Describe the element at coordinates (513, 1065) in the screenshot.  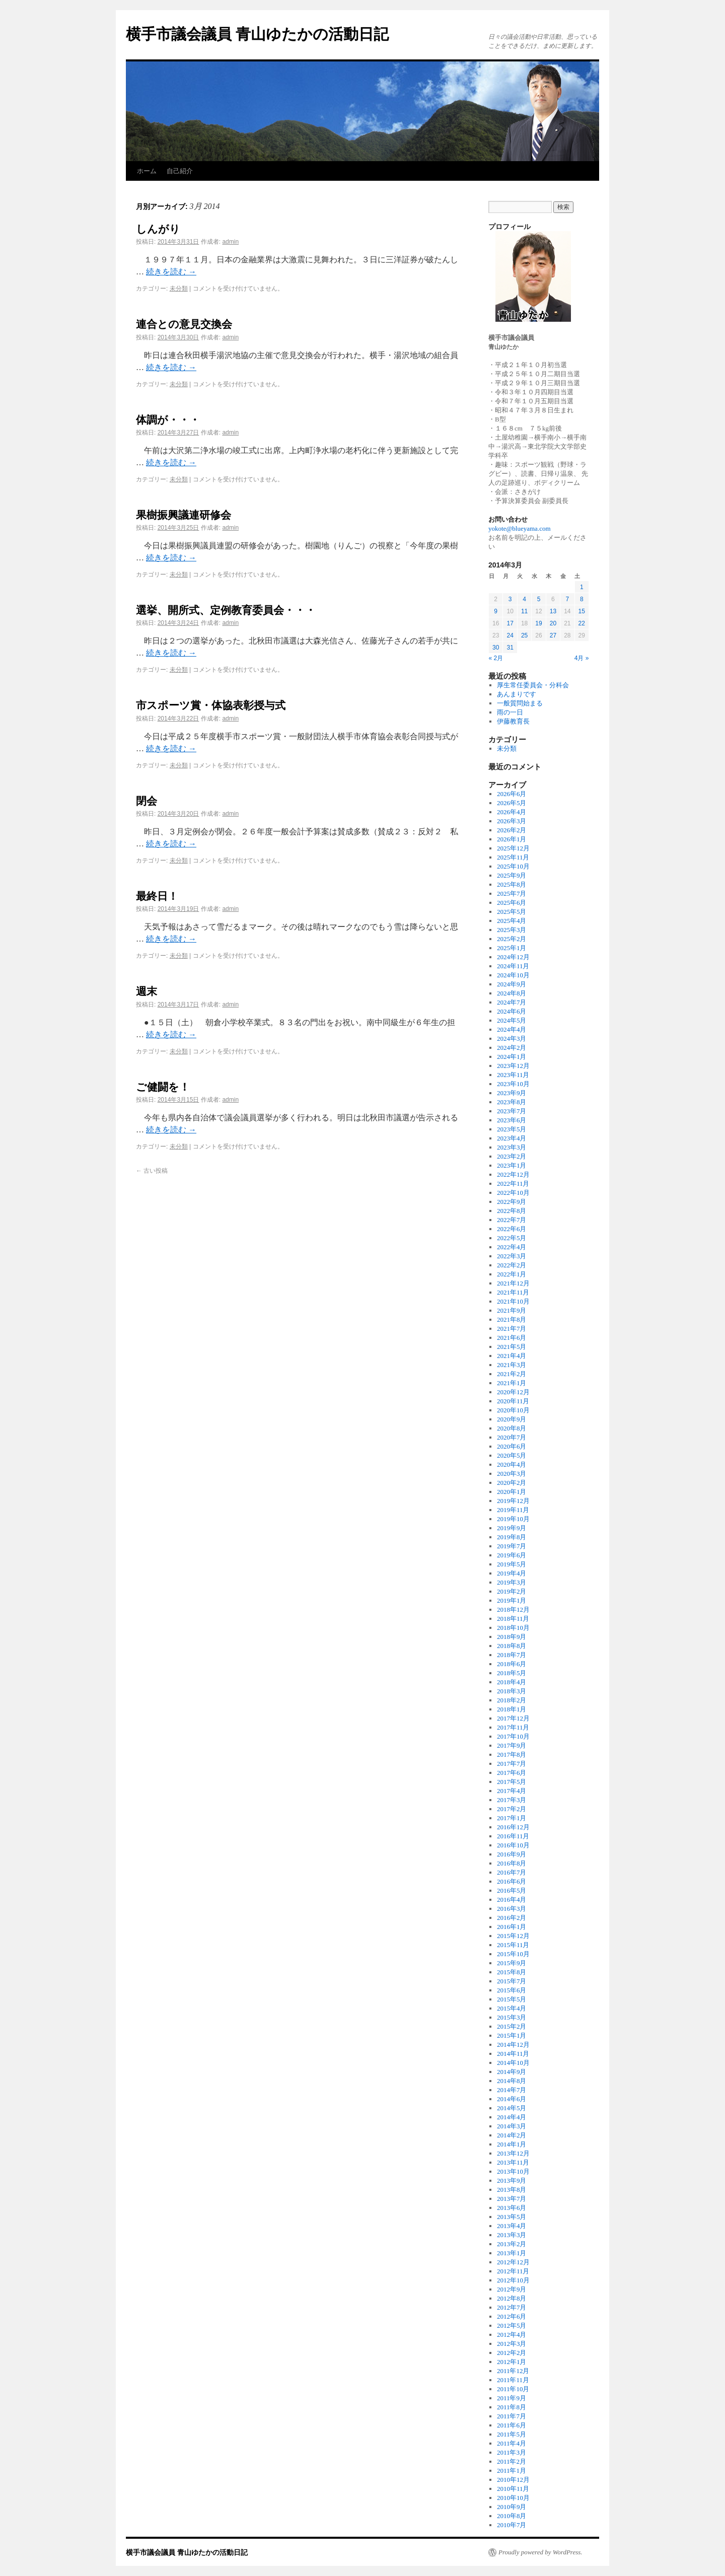
I see `2023年12月` at that location.